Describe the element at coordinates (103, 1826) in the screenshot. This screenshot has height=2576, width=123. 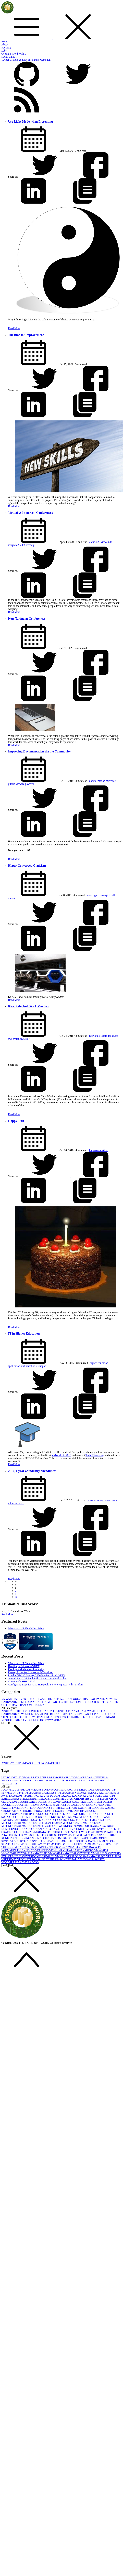
I see `NSX` at that location.